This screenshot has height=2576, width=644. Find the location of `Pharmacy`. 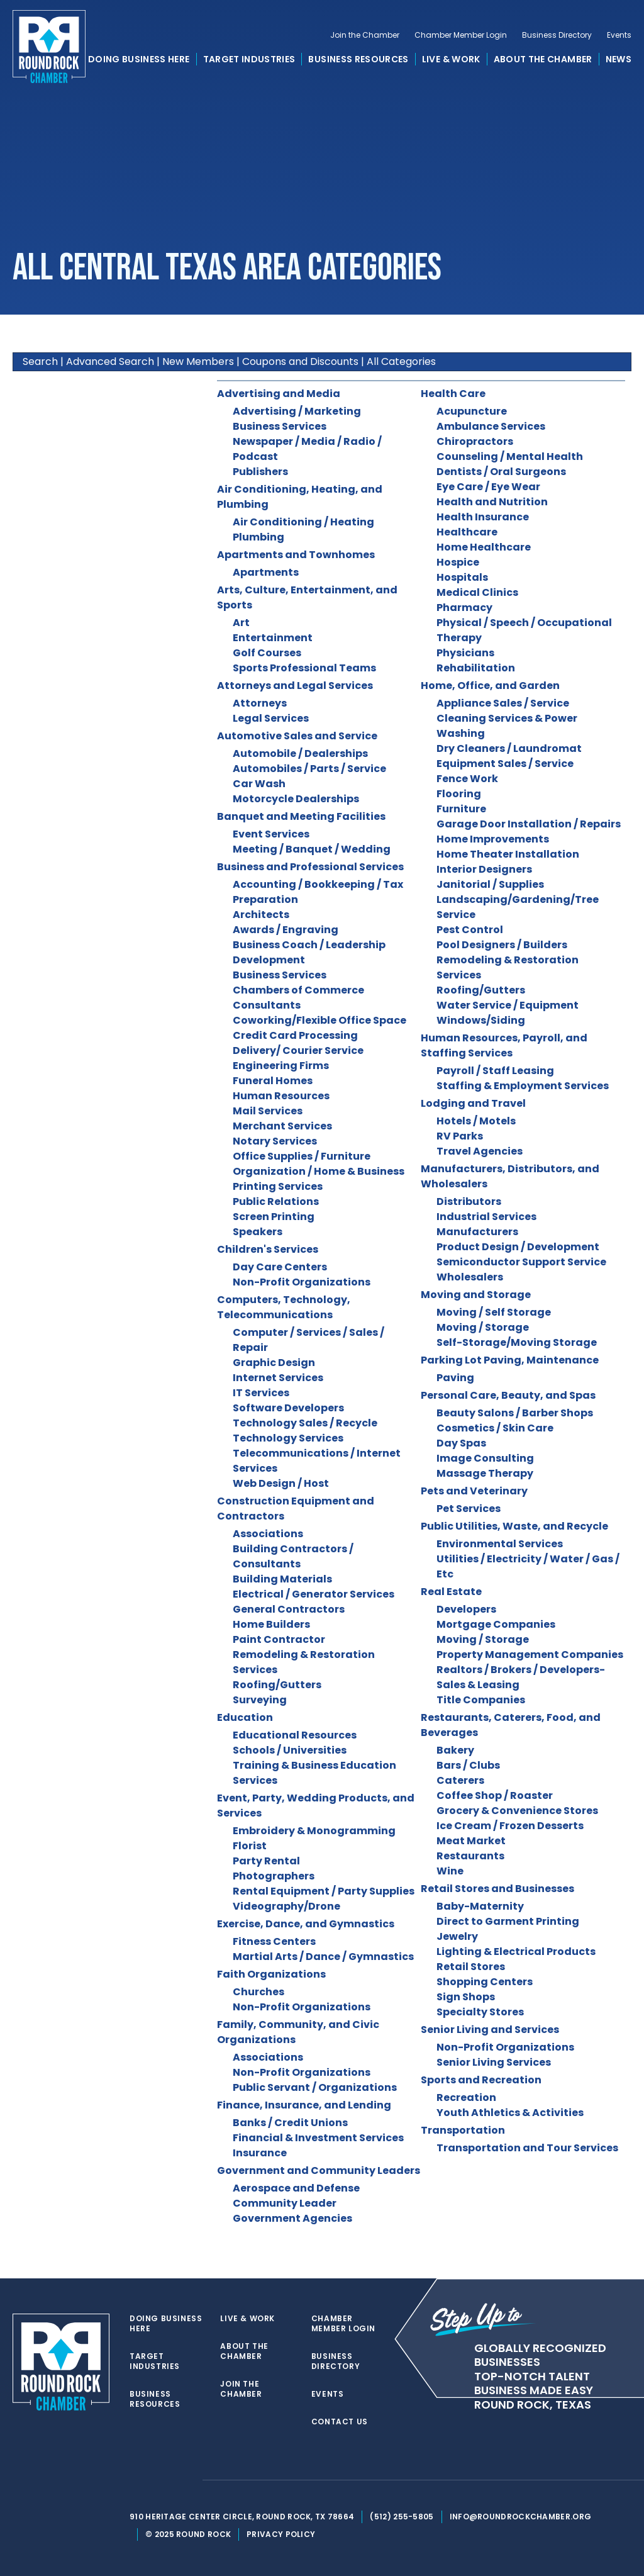

Pharmacy is located at coordinates (464, 607).